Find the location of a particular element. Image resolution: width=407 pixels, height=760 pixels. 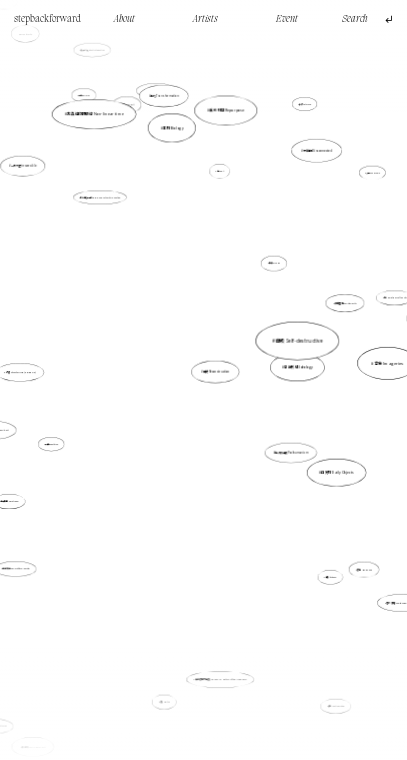

一去不返 irreversible is located at coordinates (23, 165).